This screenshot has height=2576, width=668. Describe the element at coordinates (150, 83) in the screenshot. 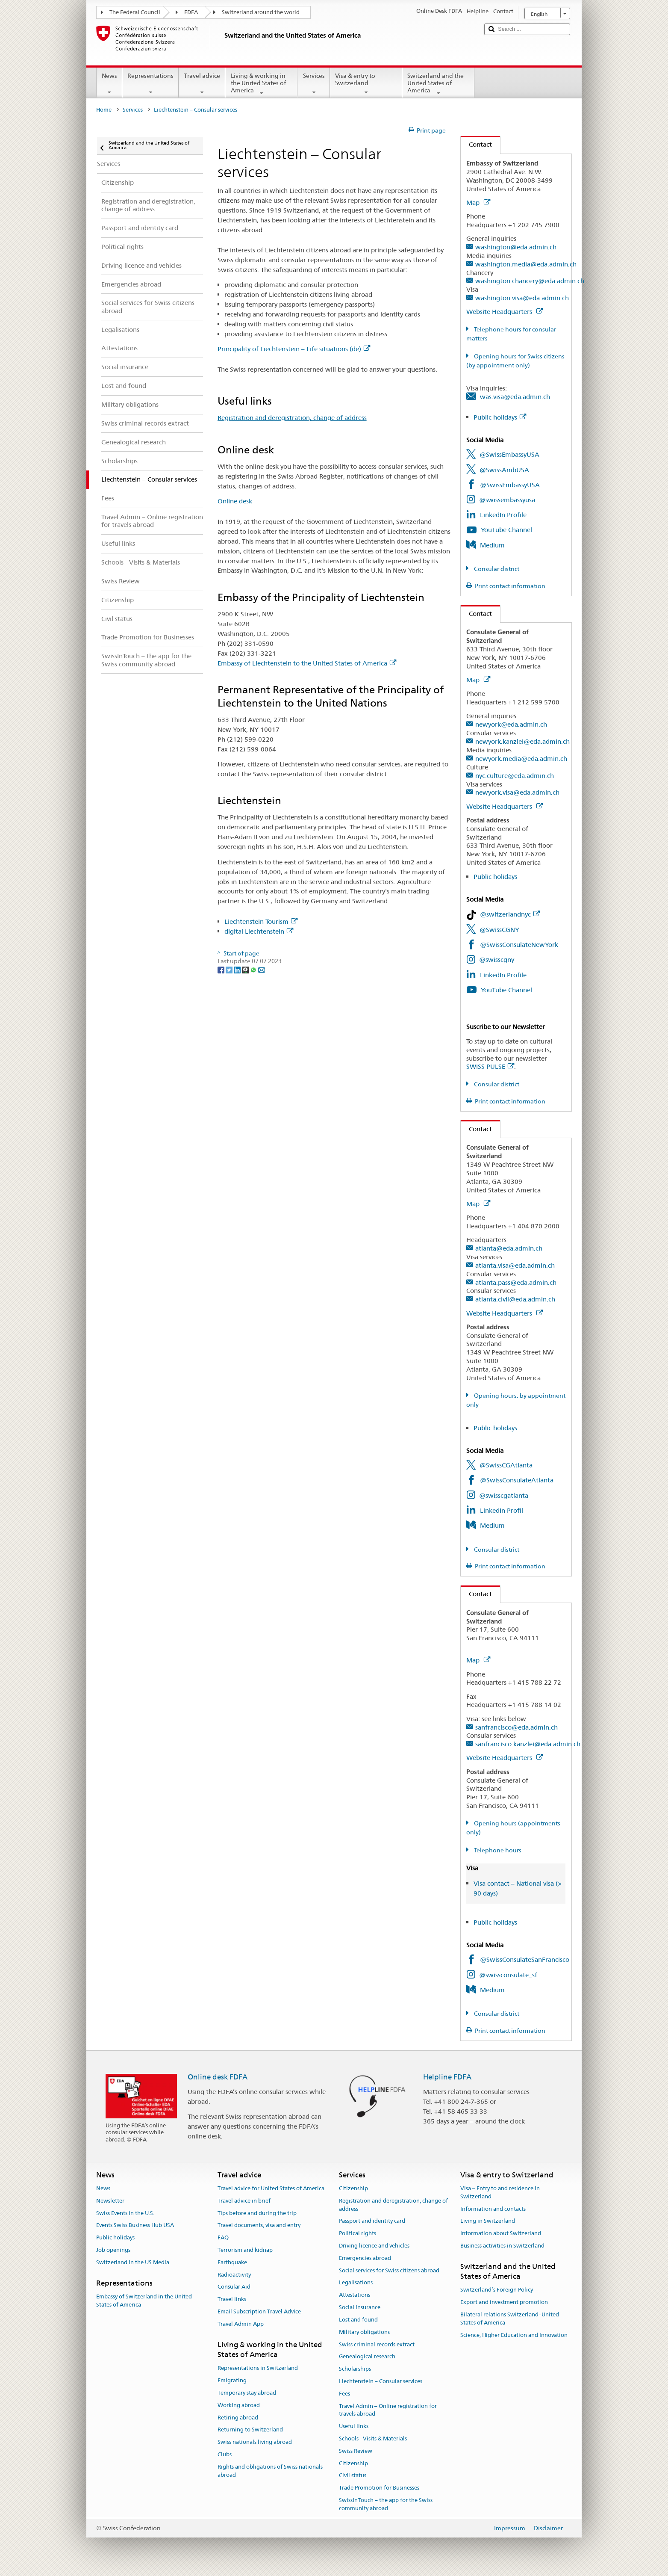

I see `Representations` at that location.